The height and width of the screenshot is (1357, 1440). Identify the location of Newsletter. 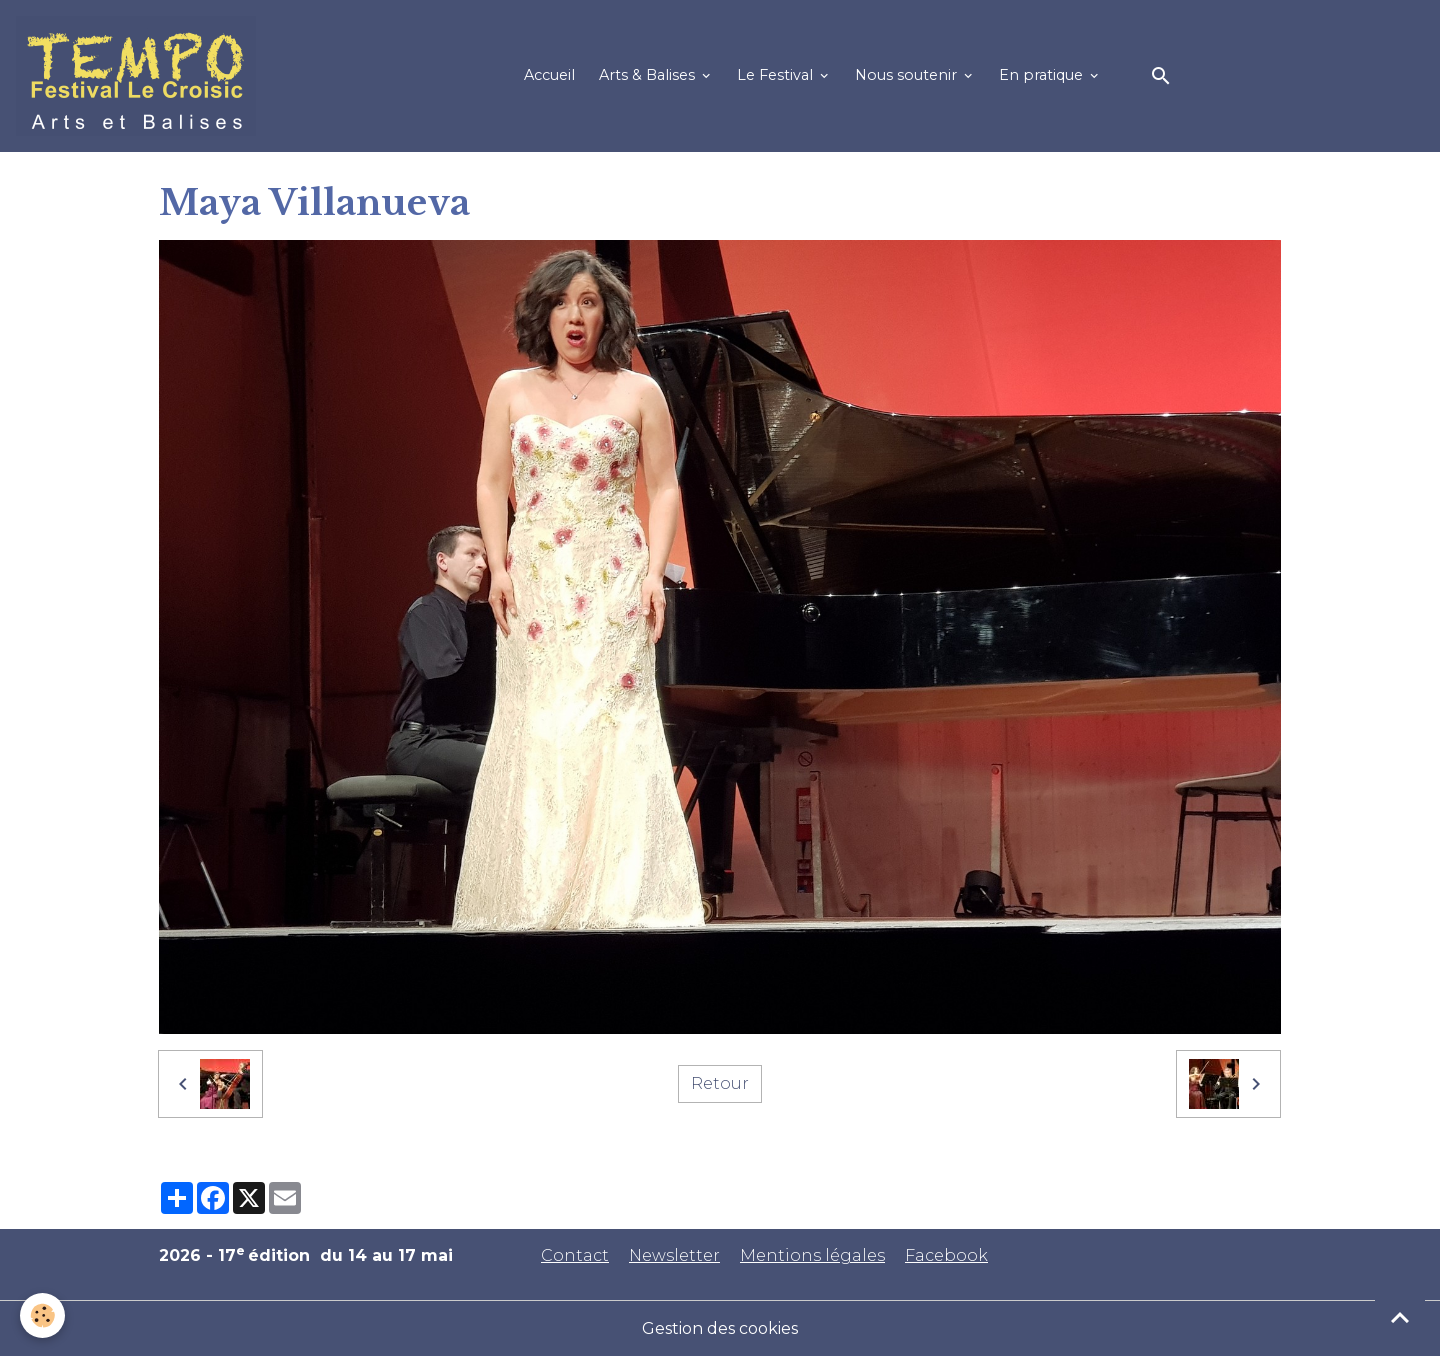
(674, 1255).